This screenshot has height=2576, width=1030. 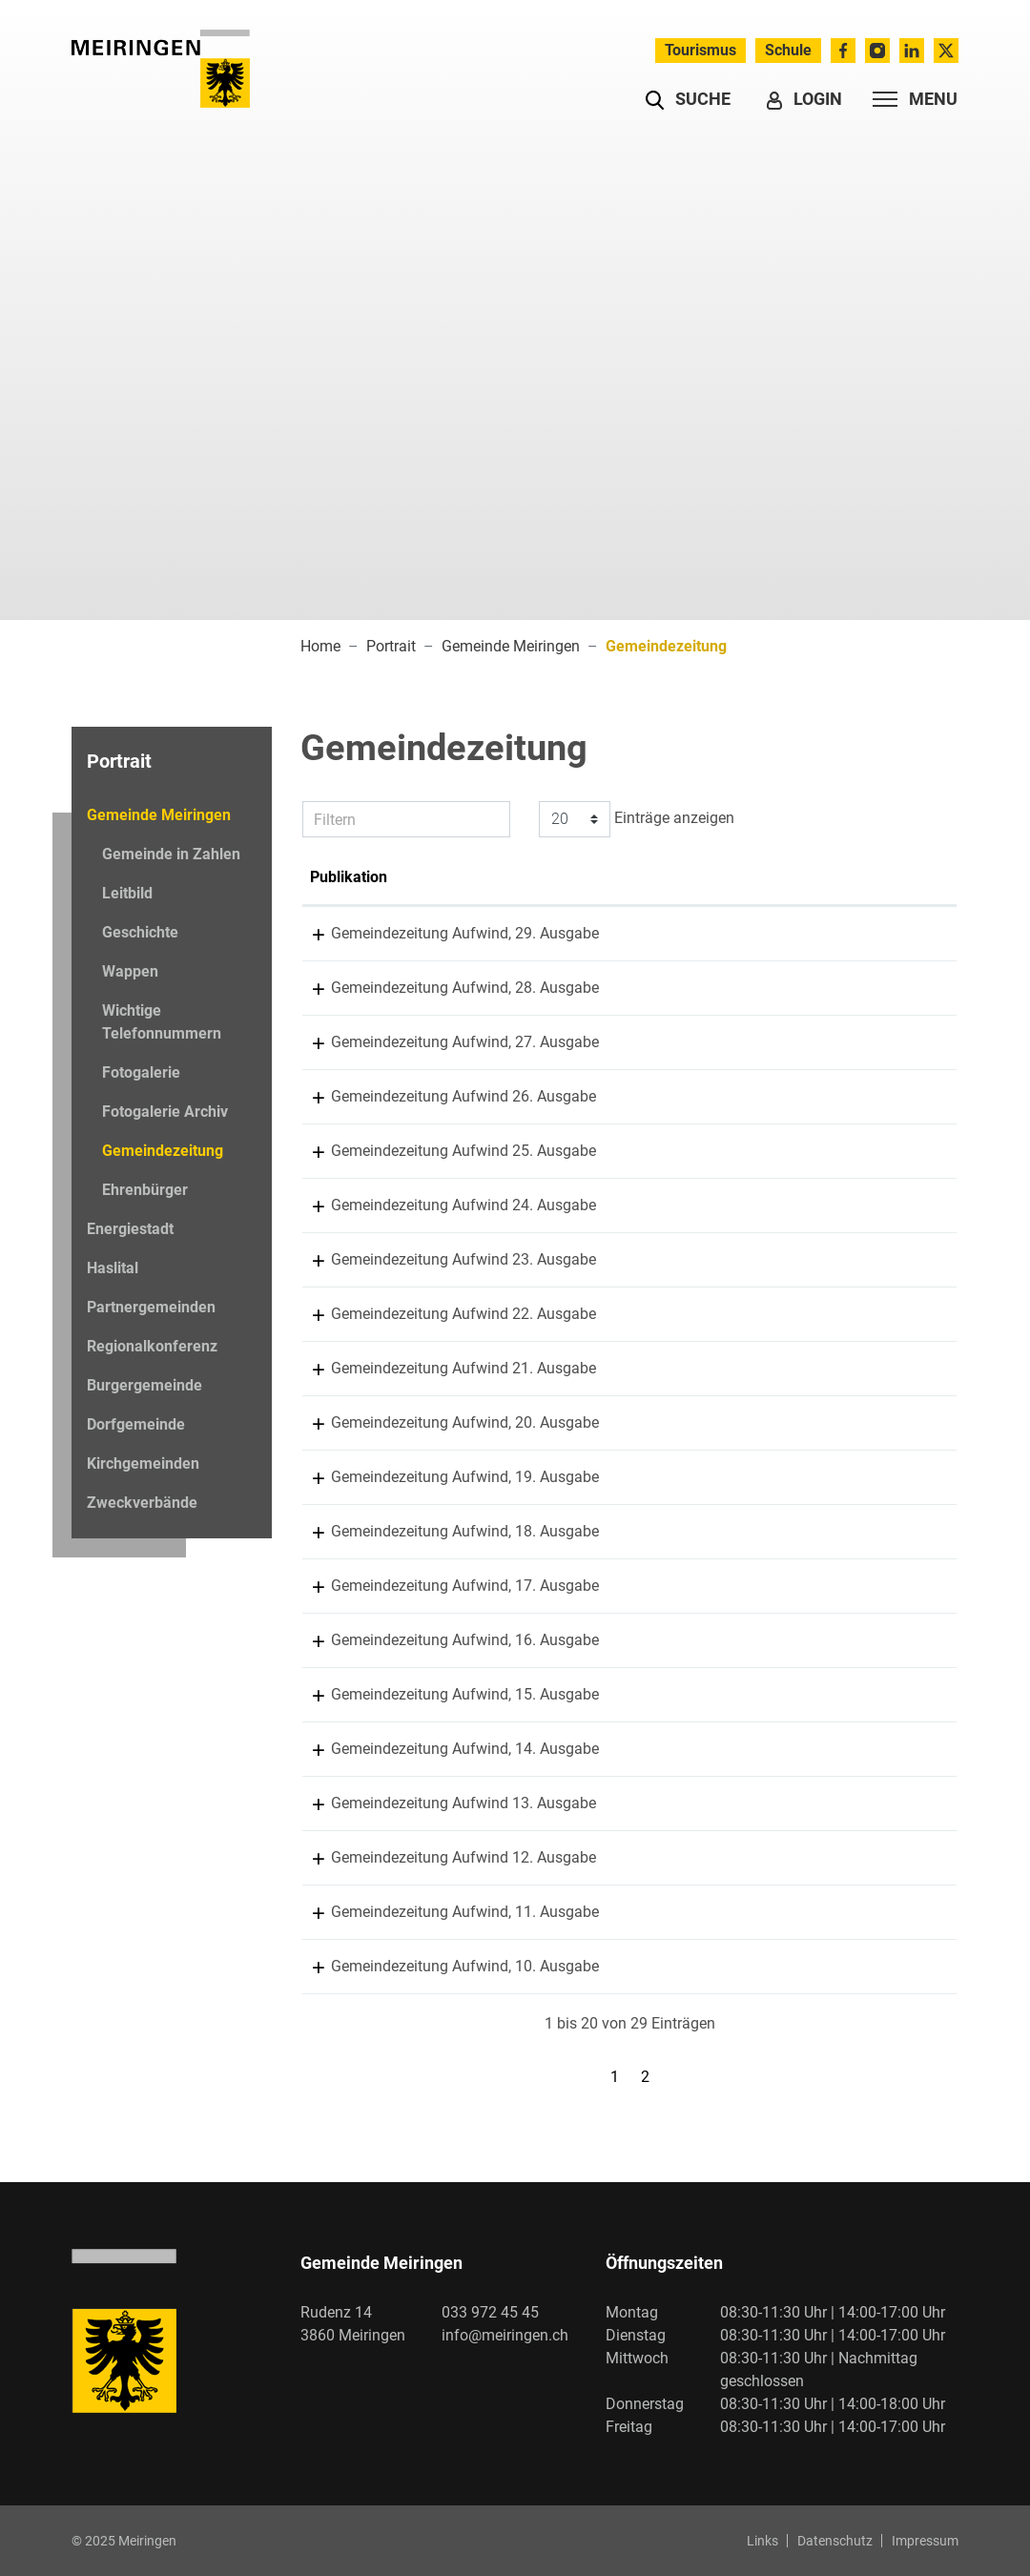 I want to click on Gemeindezeitung Aufwind, 27. Ausgabe, so click(x=604, y=1042).